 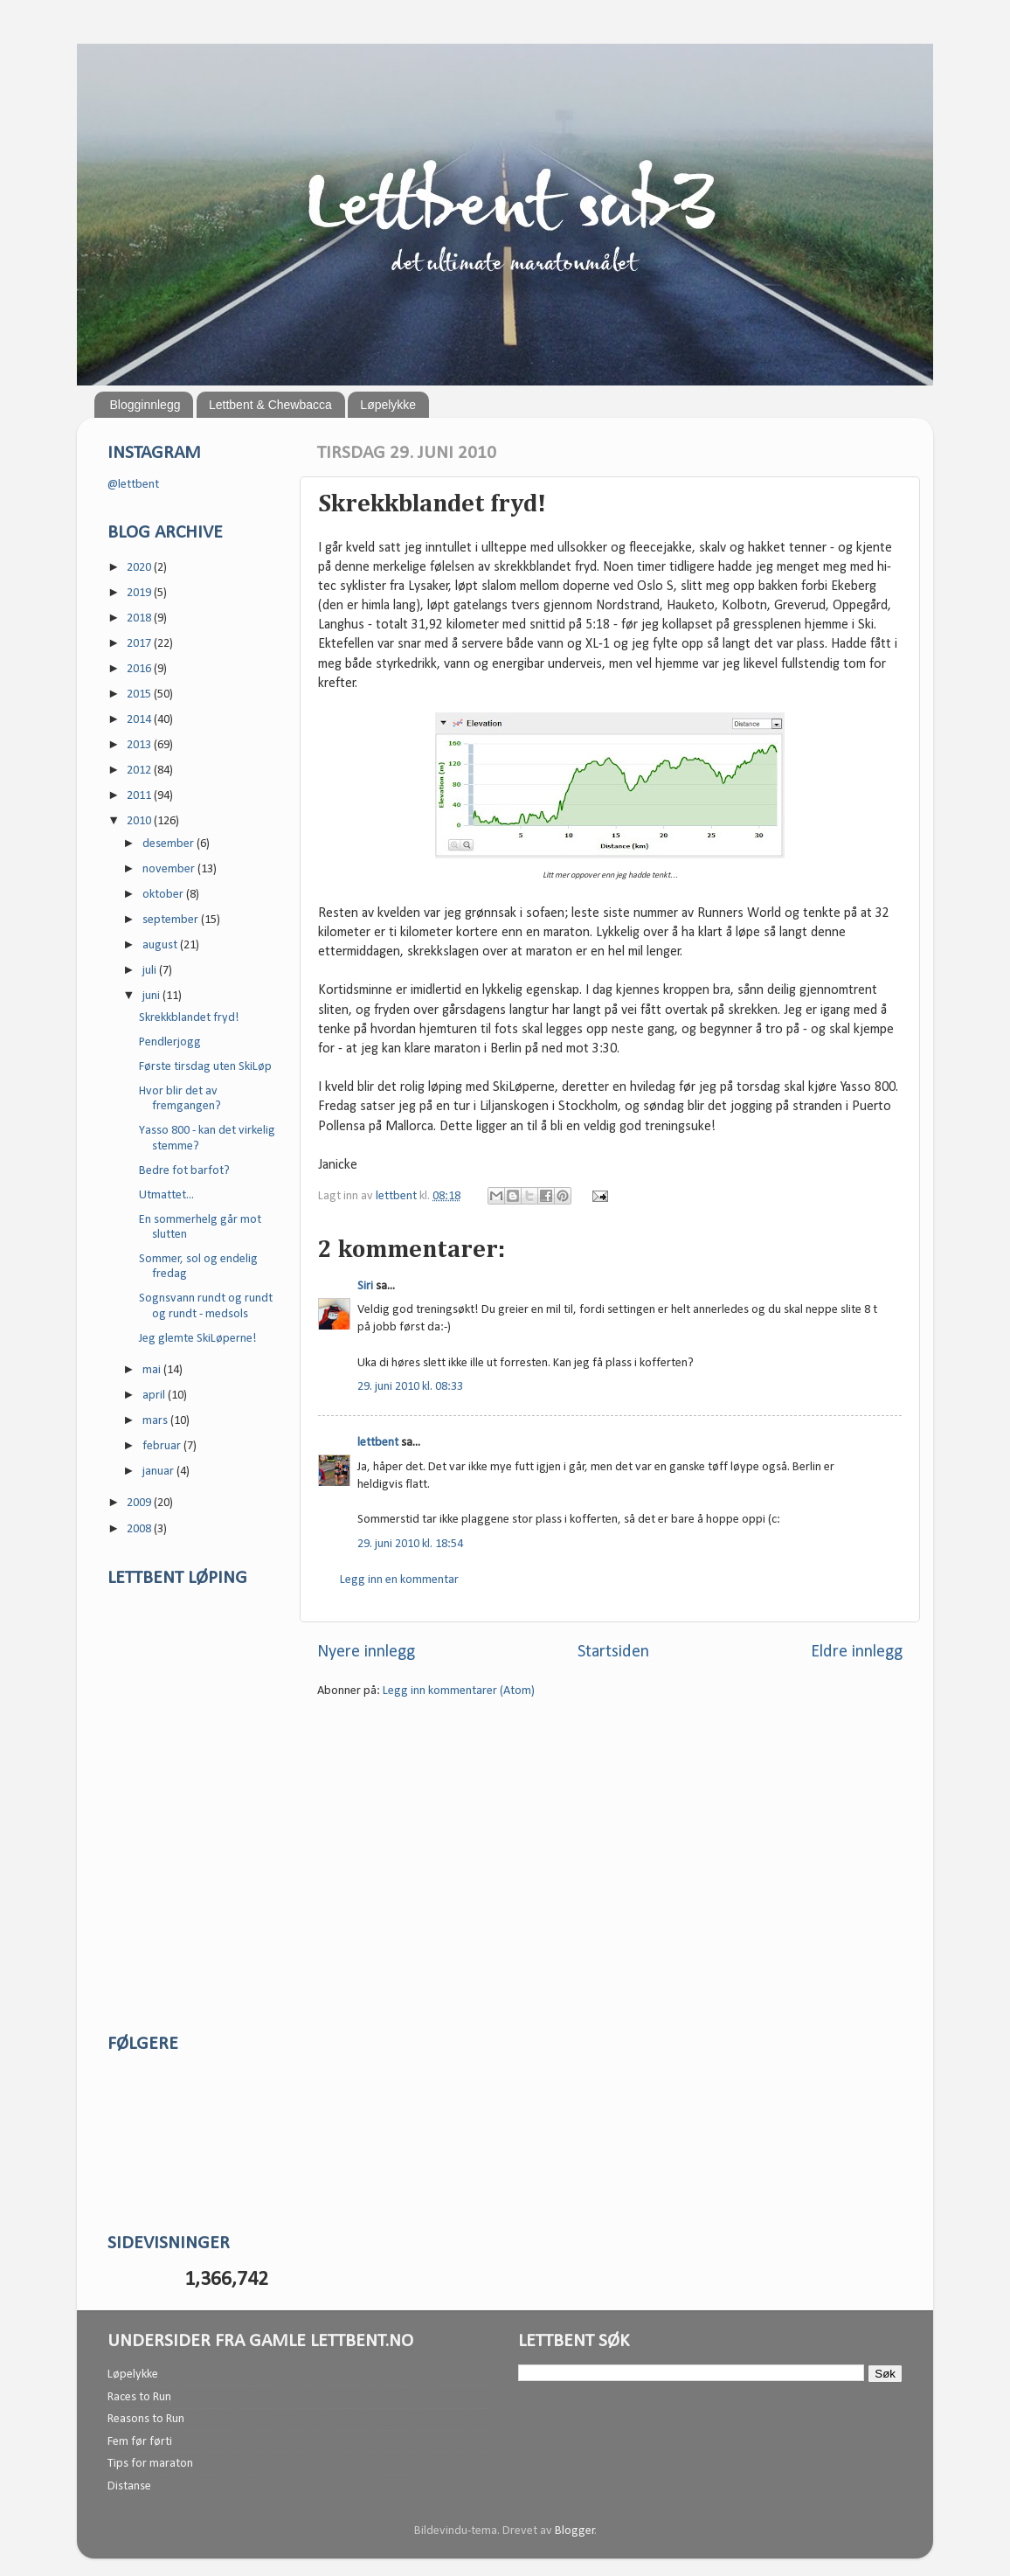 I want to click on november, so click(x=169, y=869).